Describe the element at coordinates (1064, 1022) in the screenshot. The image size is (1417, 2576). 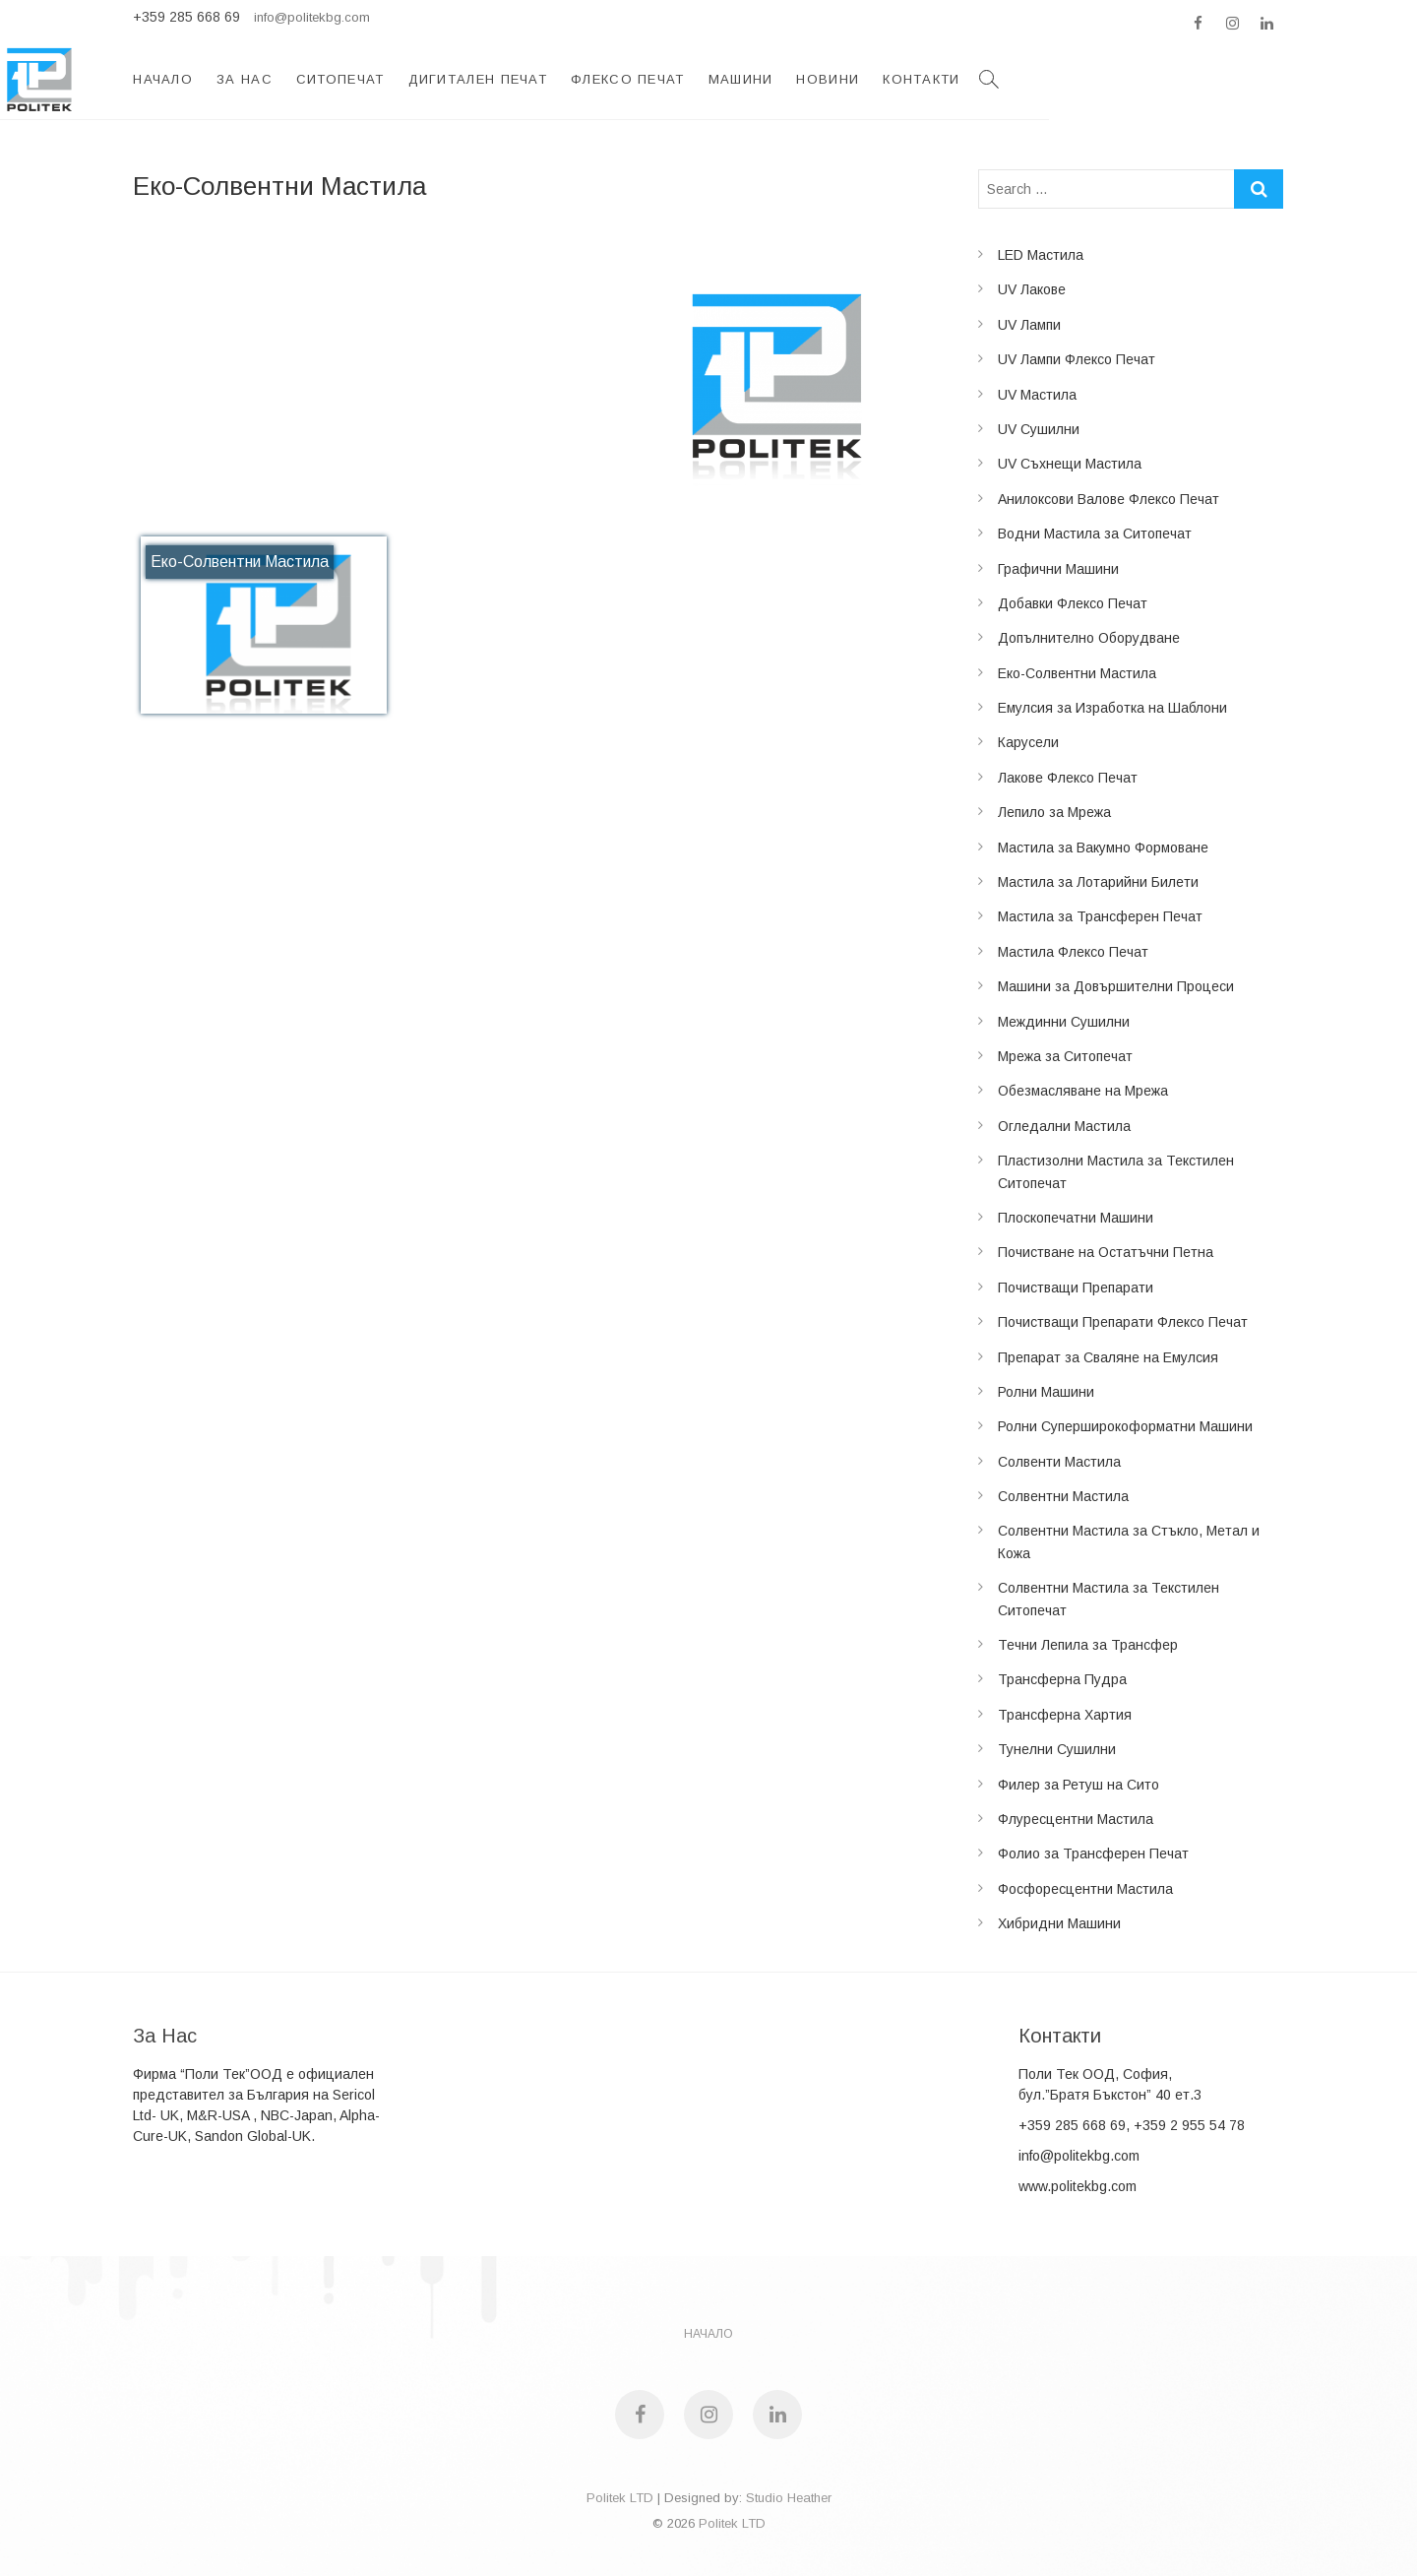
I see `Междинни Сушилни` at that location.